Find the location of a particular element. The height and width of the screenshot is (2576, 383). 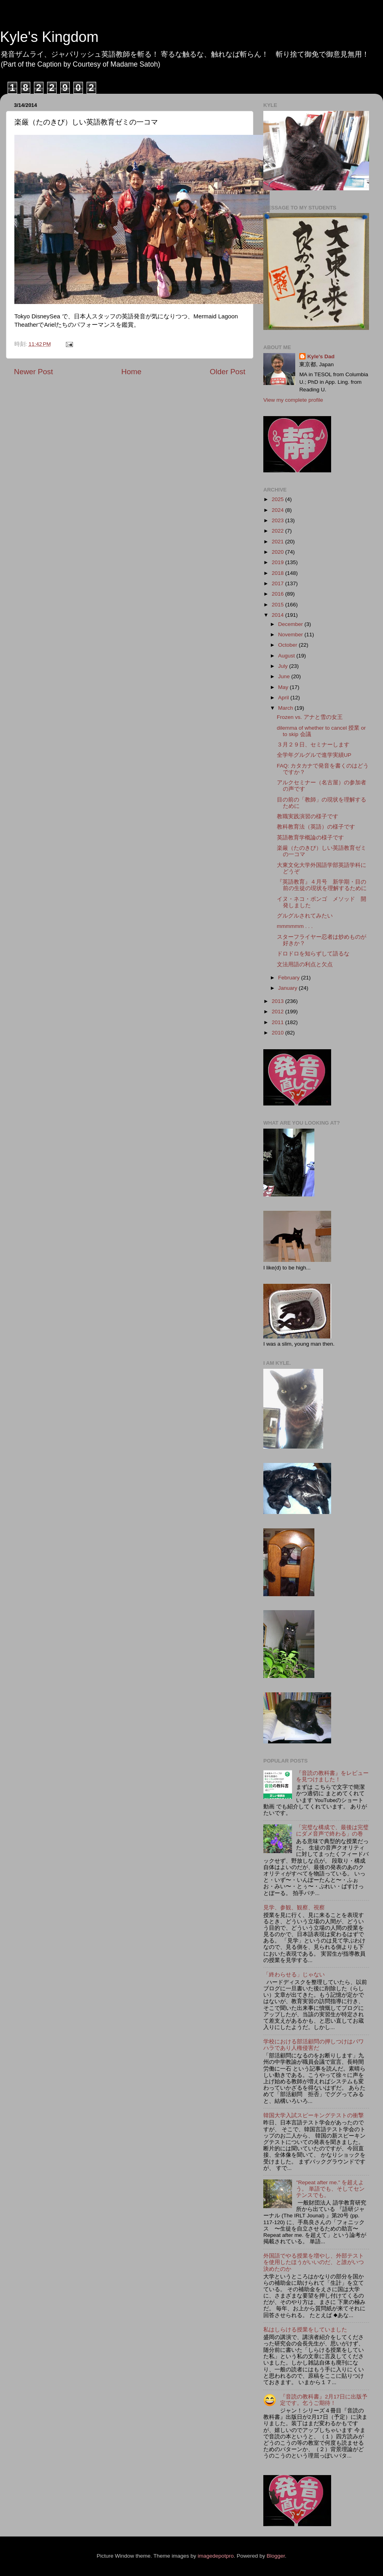

2014 is located at coordinates (278, 615).